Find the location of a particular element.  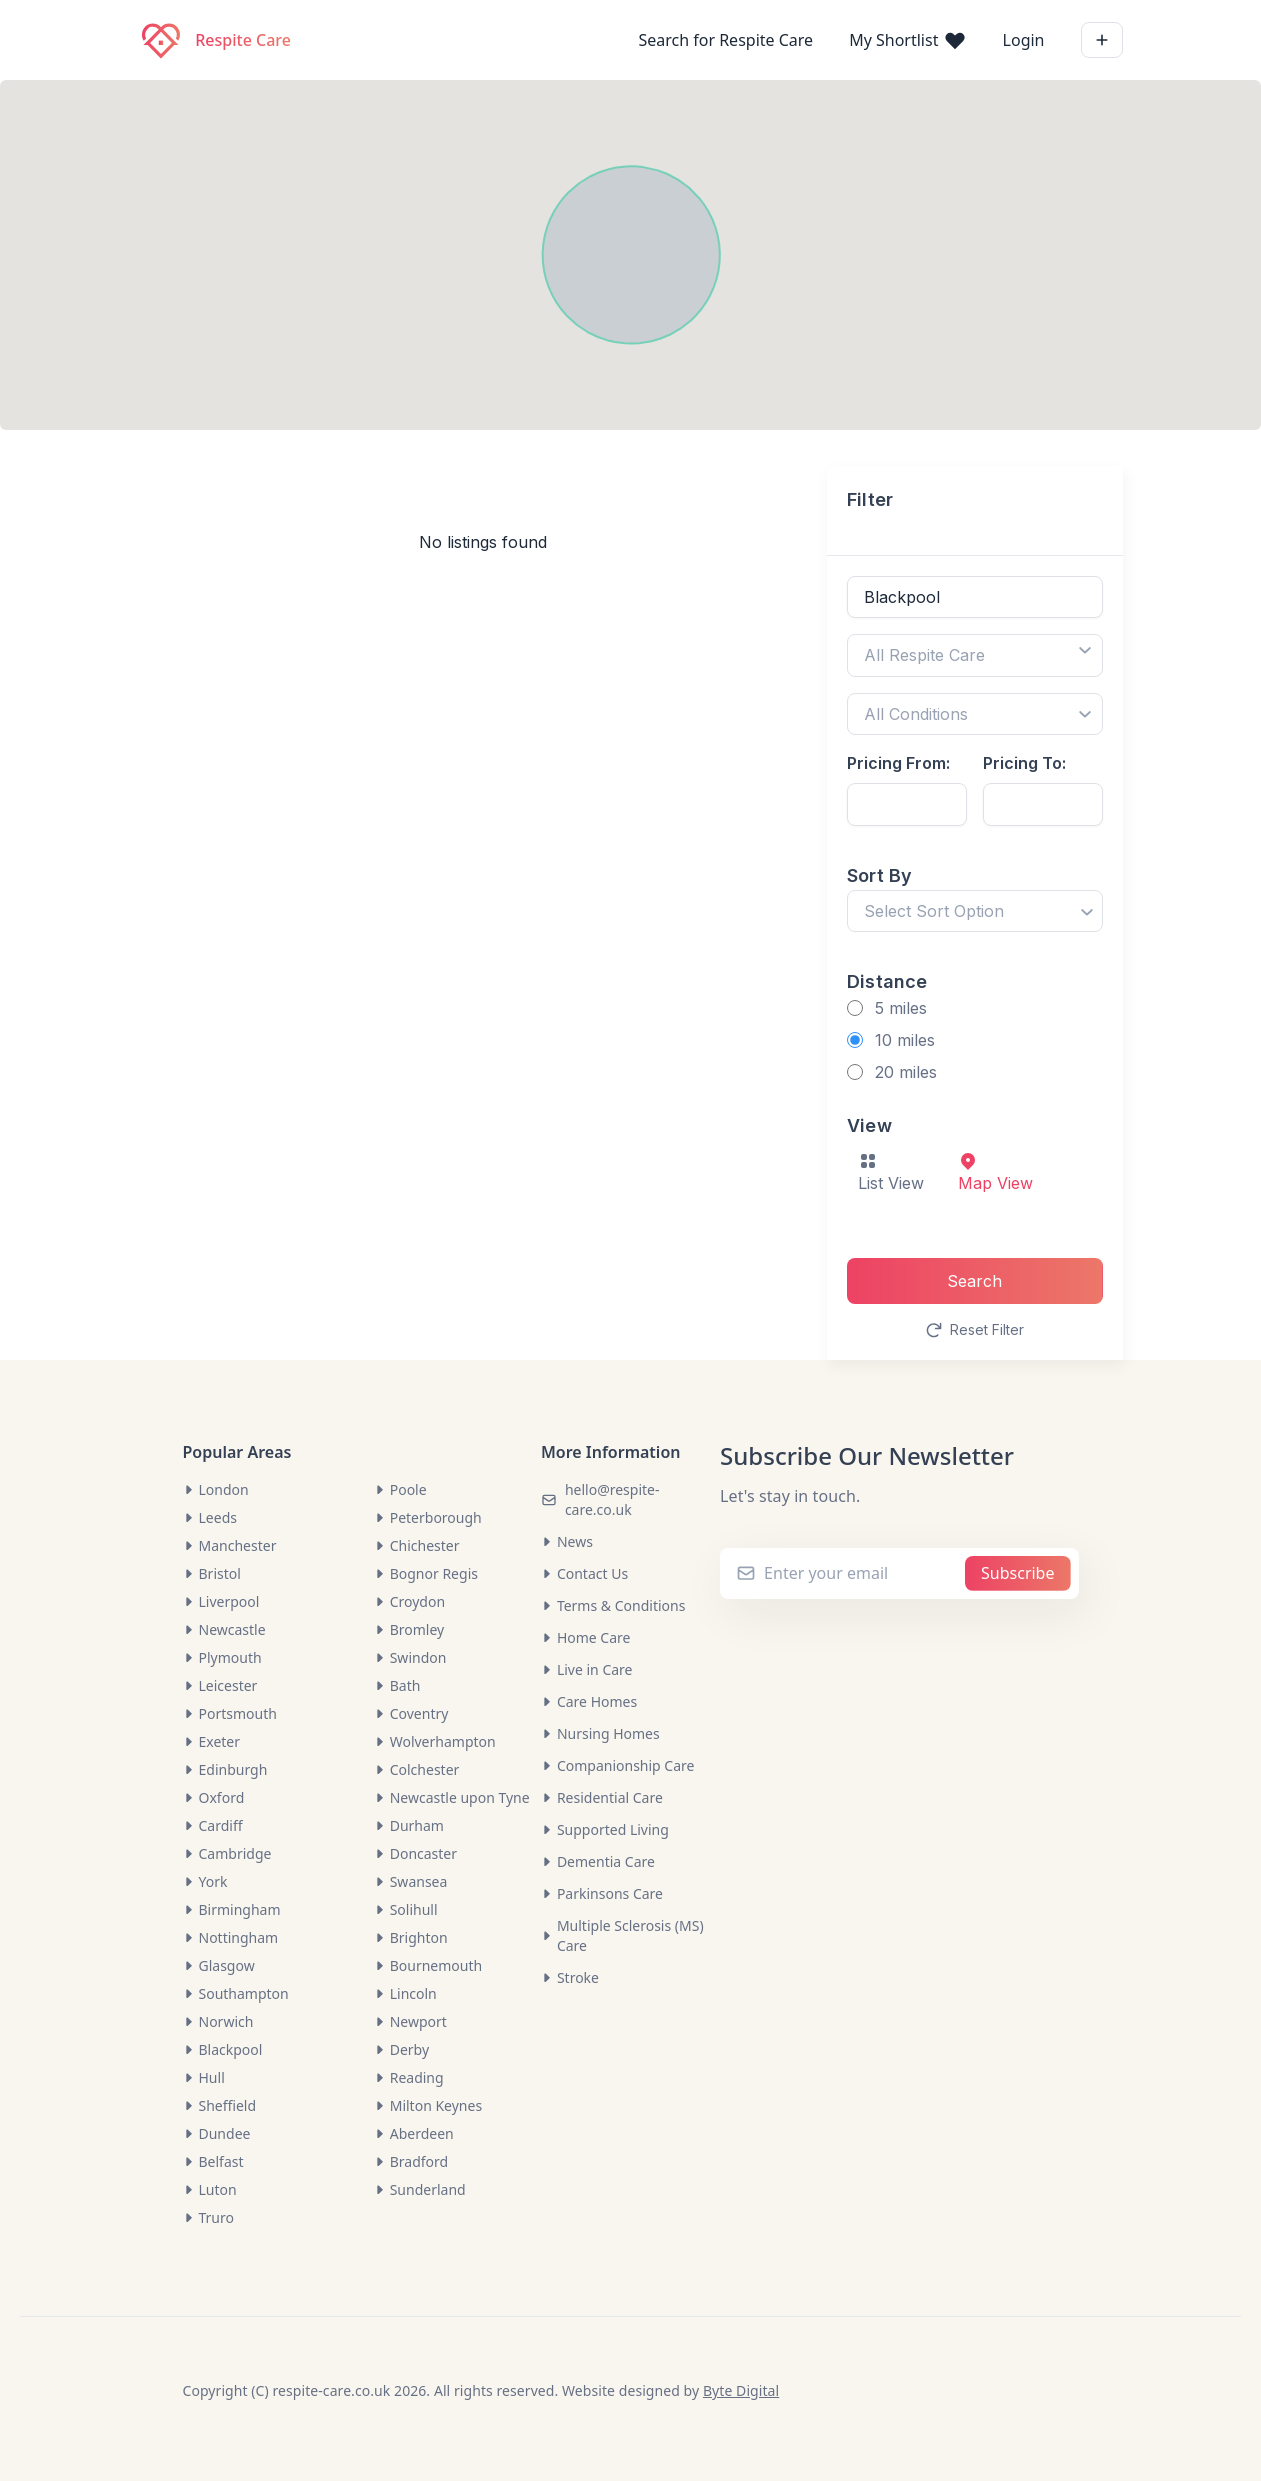

Newport is located at coordinates (410, 2021).